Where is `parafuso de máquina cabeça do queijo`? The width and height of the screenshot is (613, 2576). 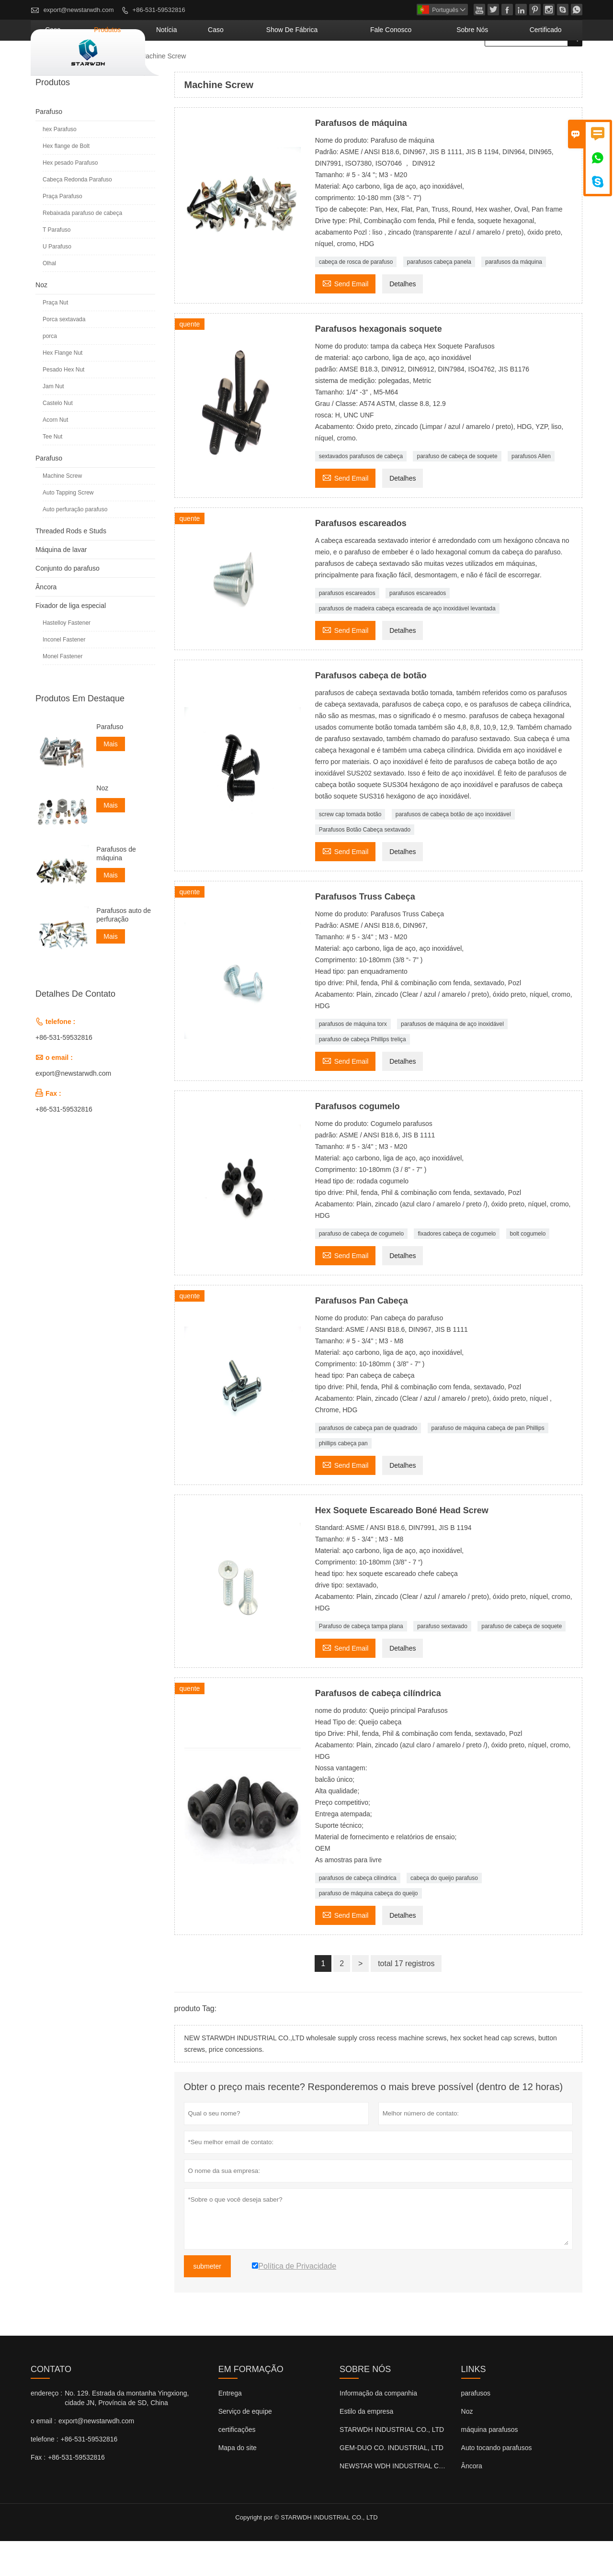
parafuso de máquina cabeça do queijo is located at coordinates (368, 1928).